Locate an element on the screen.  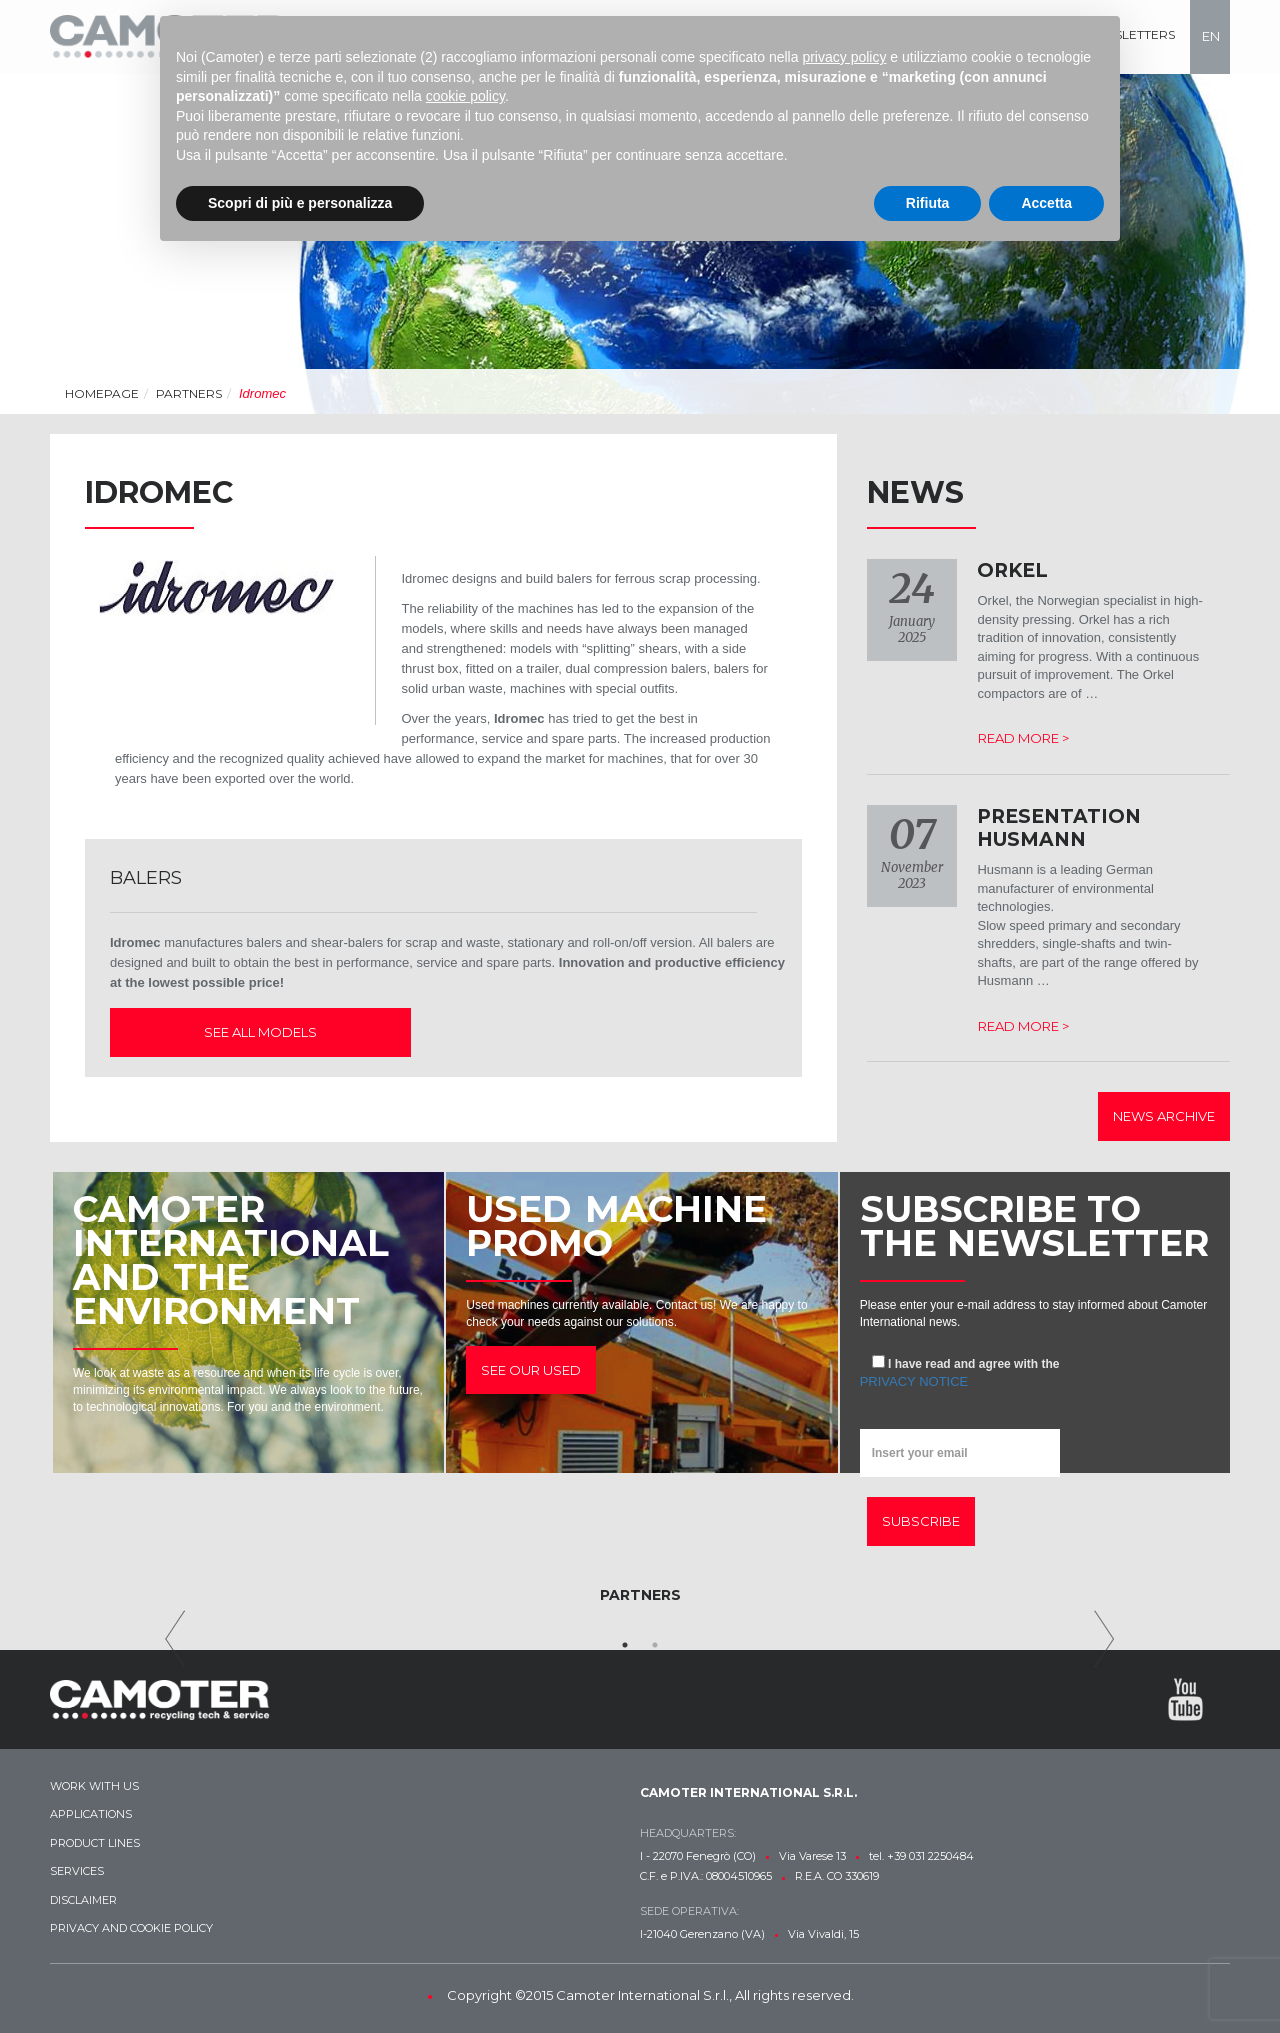
Disclaimer is located at coordinates (83, 1900).